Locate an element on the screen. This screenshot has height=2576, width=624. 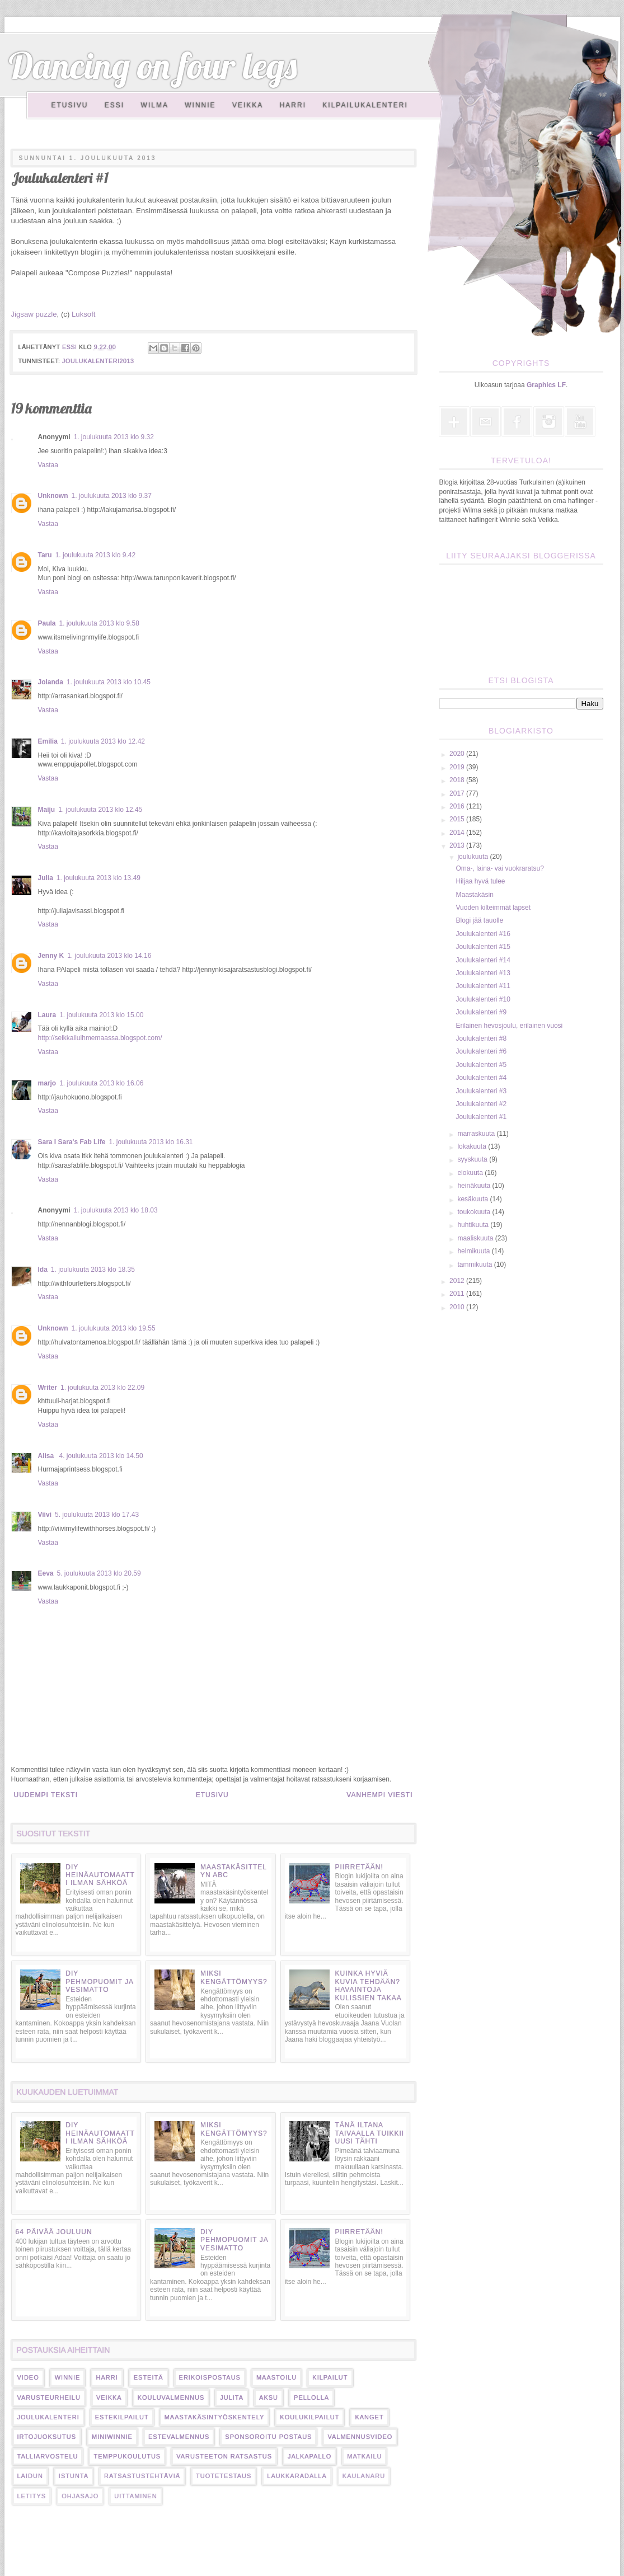
Luksoft is located at coordinates (84, 314).